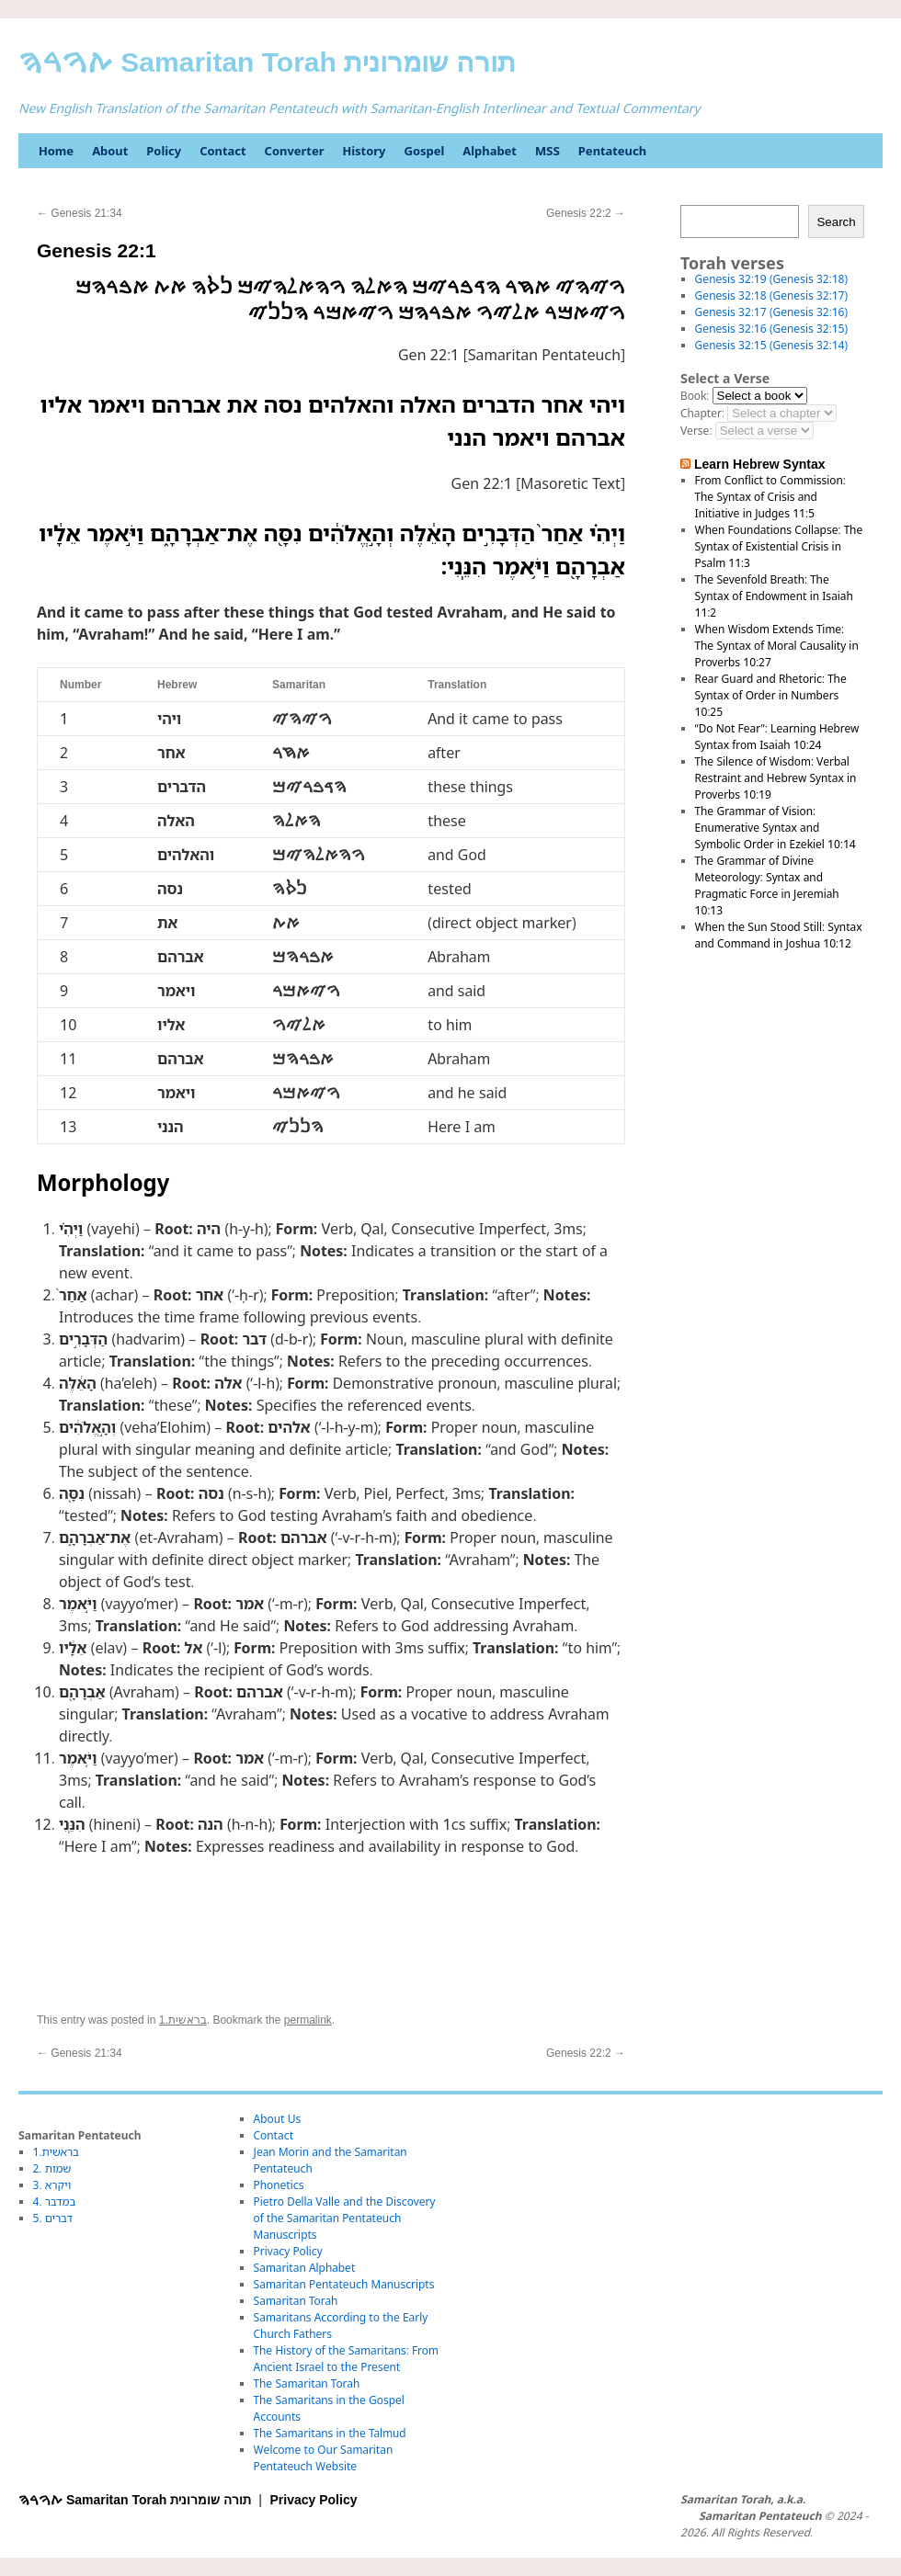 The width and height of the screenshot is (901, 2576). What do you see at coordinates (222, 150) in the screenshot?
I see `Contact` at bounding box center [222, 150].